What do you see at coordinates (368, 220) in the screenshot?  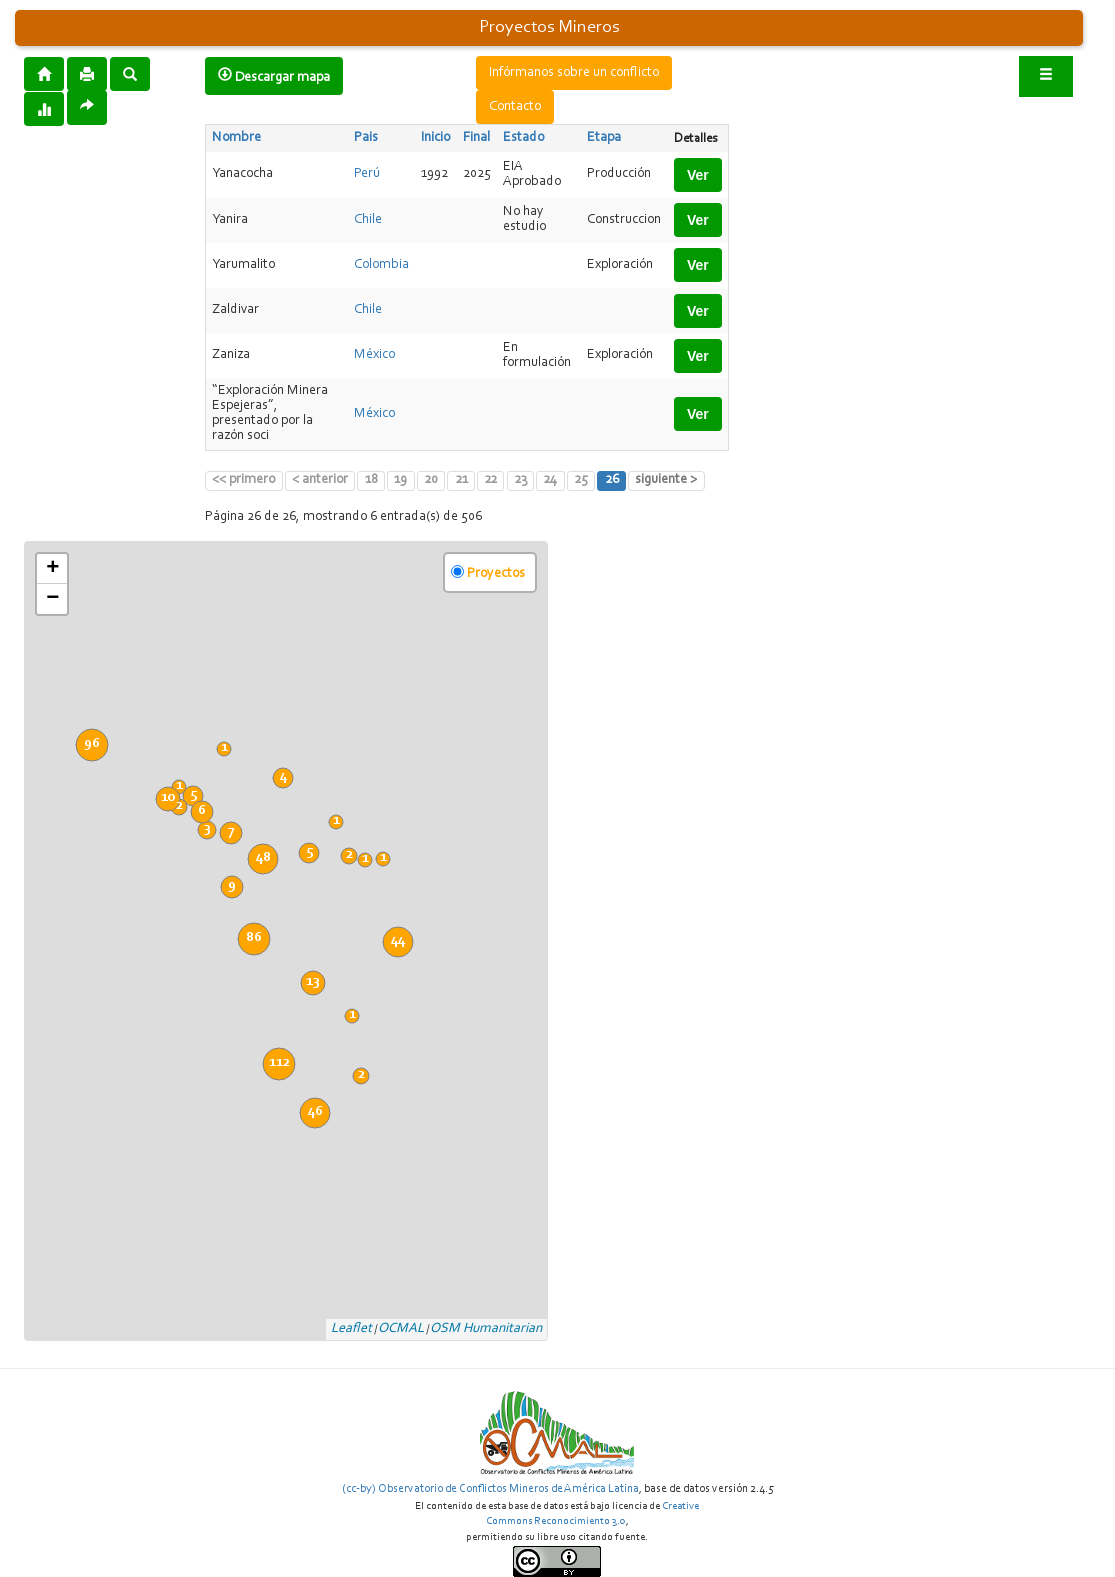 I see `Chile` at bounding box center [368, 220].